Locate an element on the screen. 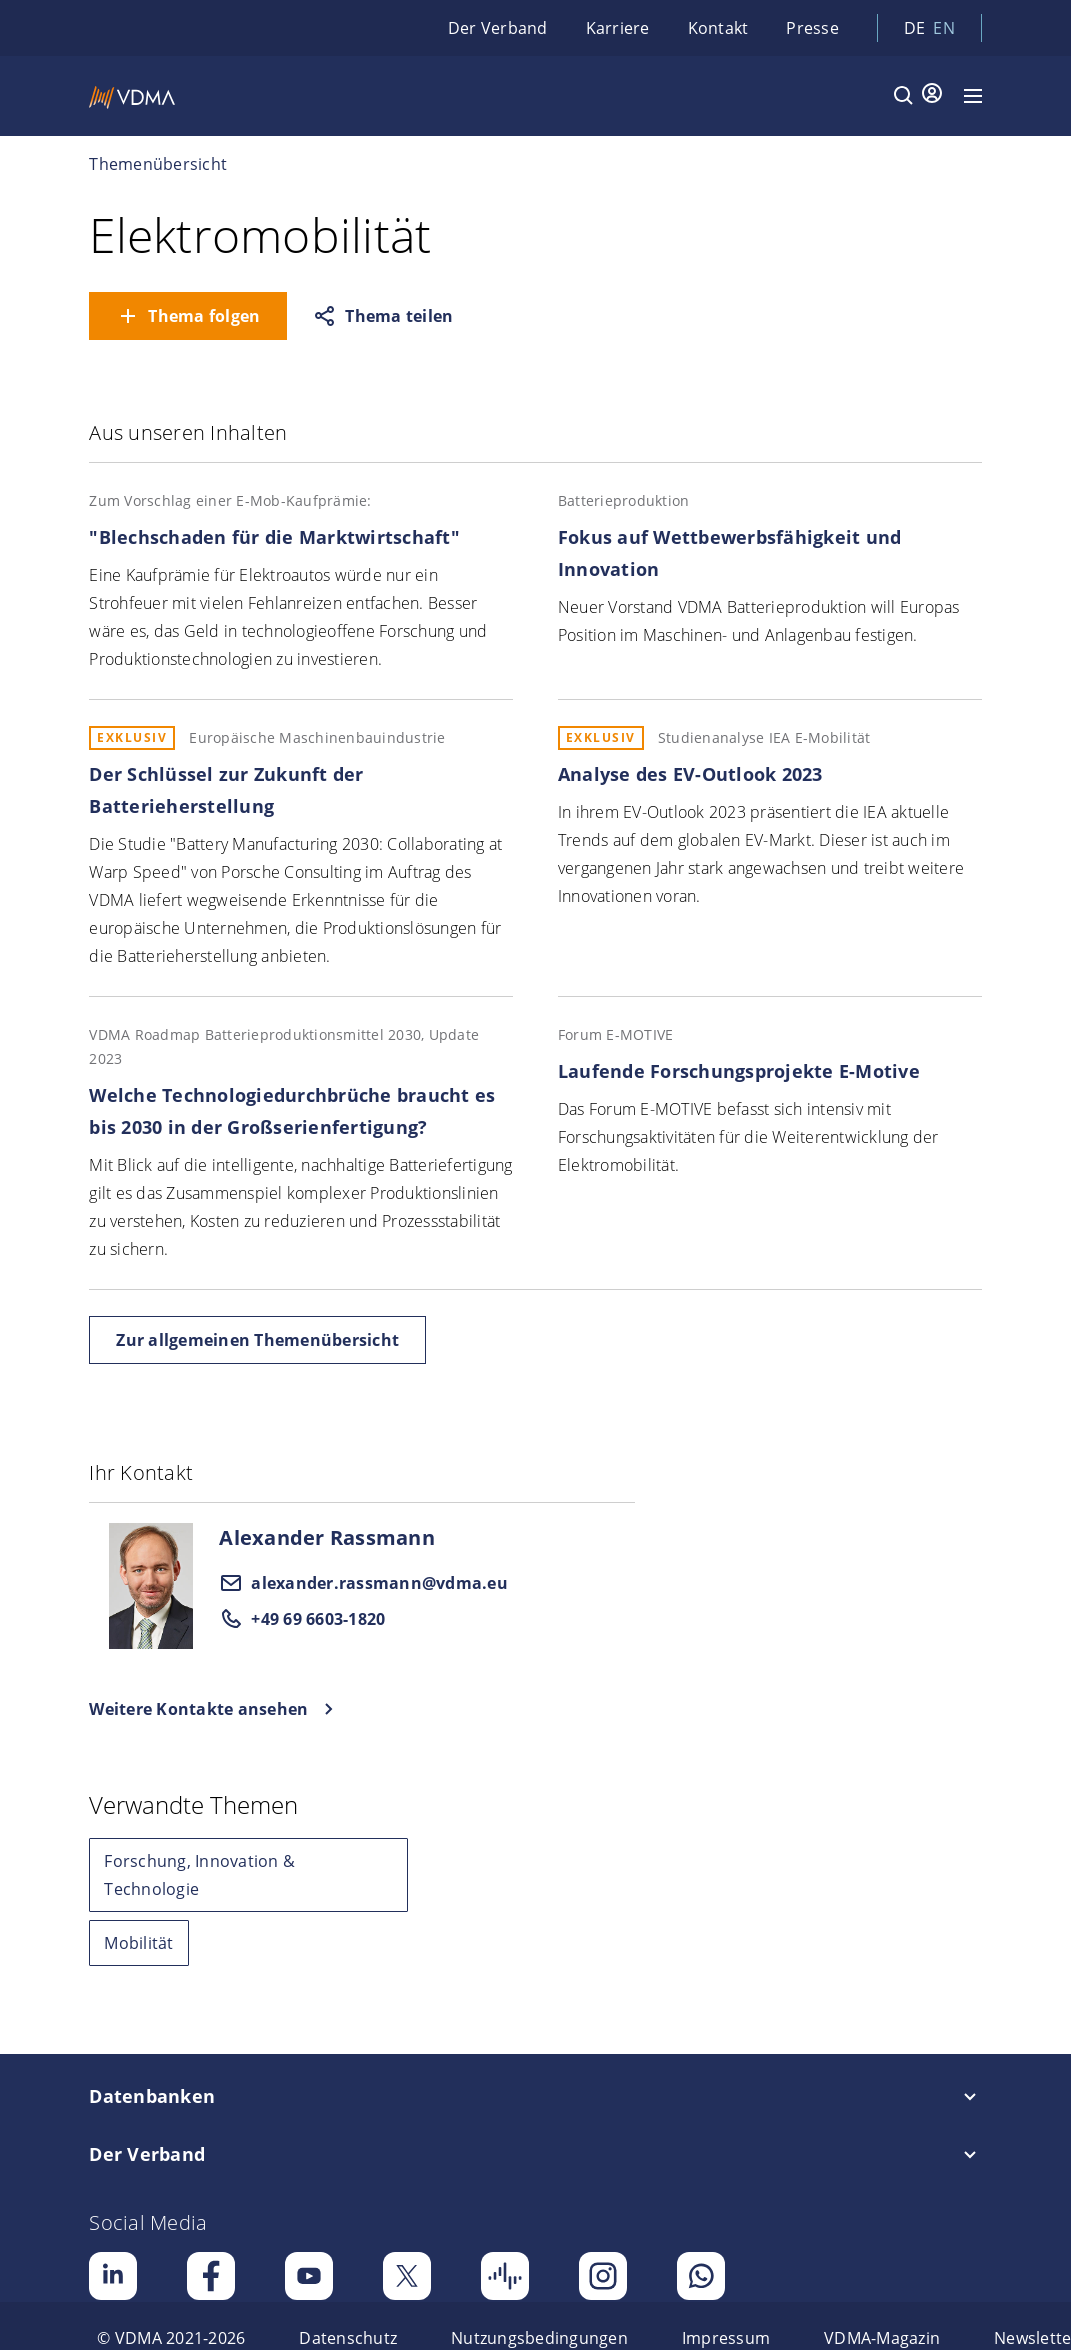 The image size is (1071, 2350). Forschung, Innovation & Technologie is located at coordinates (199, 1875).